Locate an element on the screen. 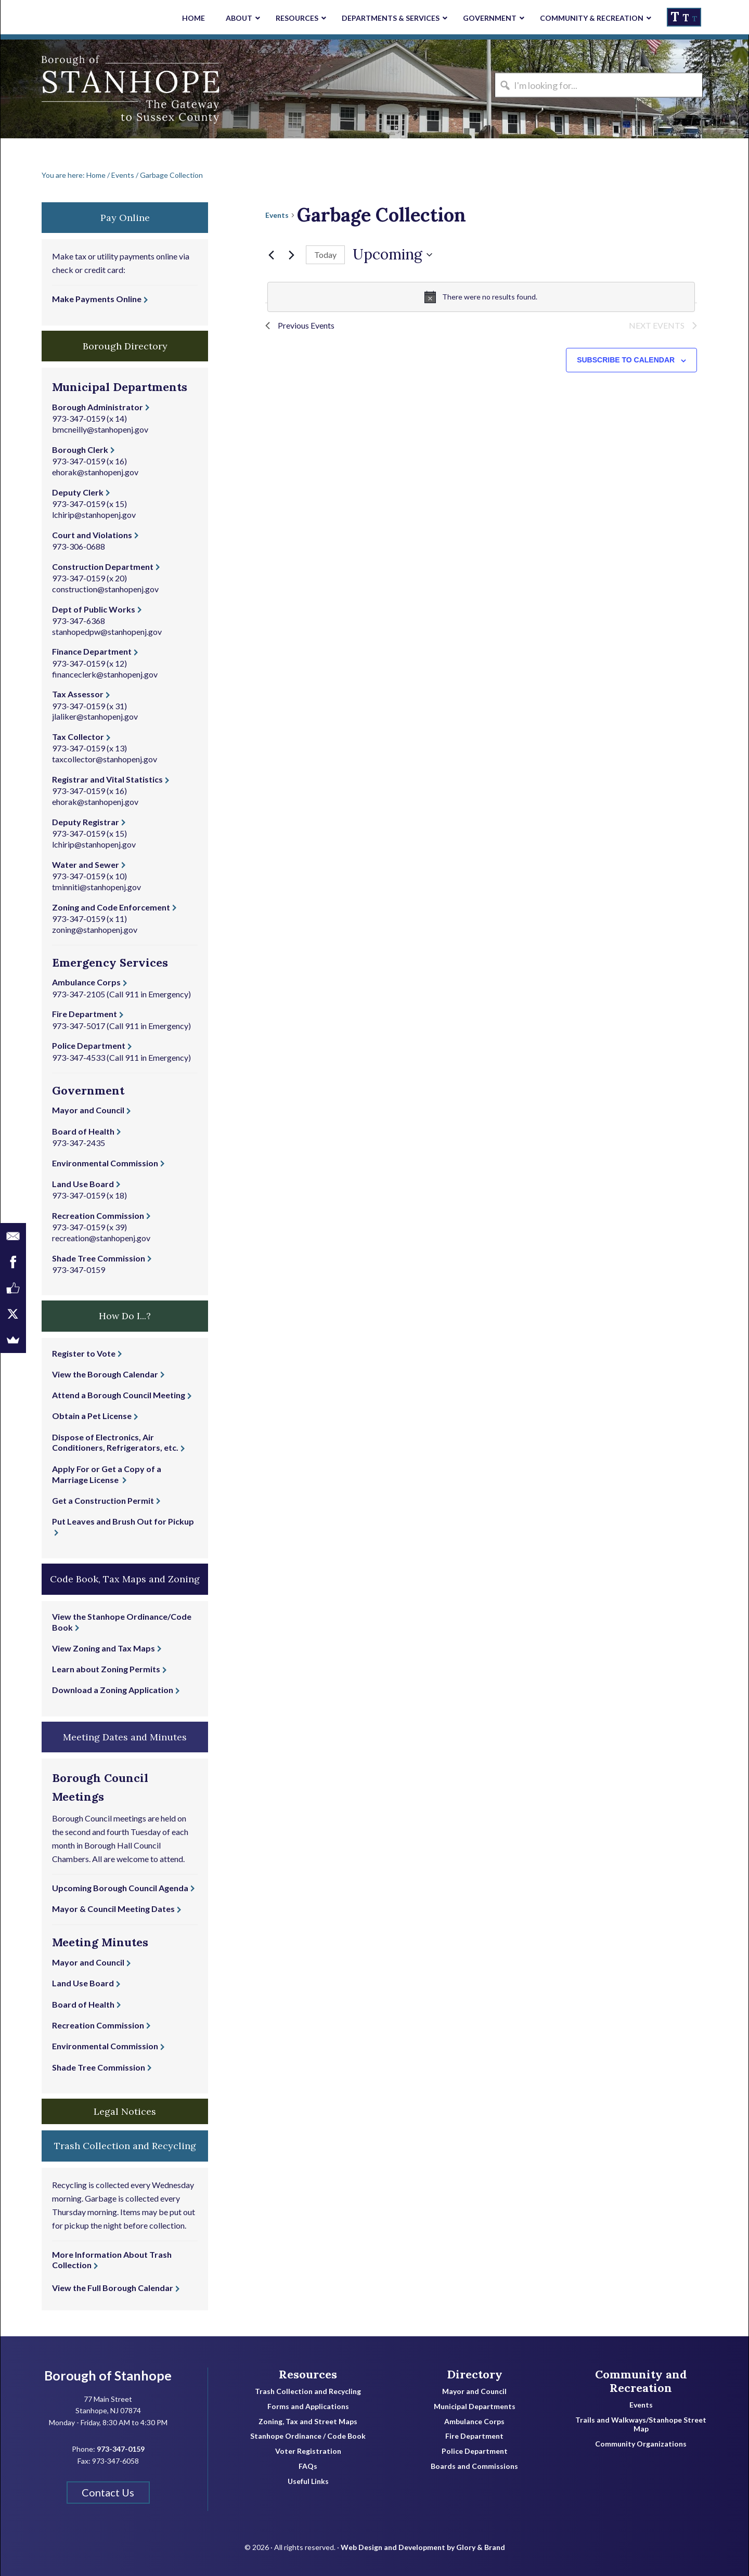 The width and height of the screenshot is (749, 2576). Voter Registration is located at coordinates (308, 2451).